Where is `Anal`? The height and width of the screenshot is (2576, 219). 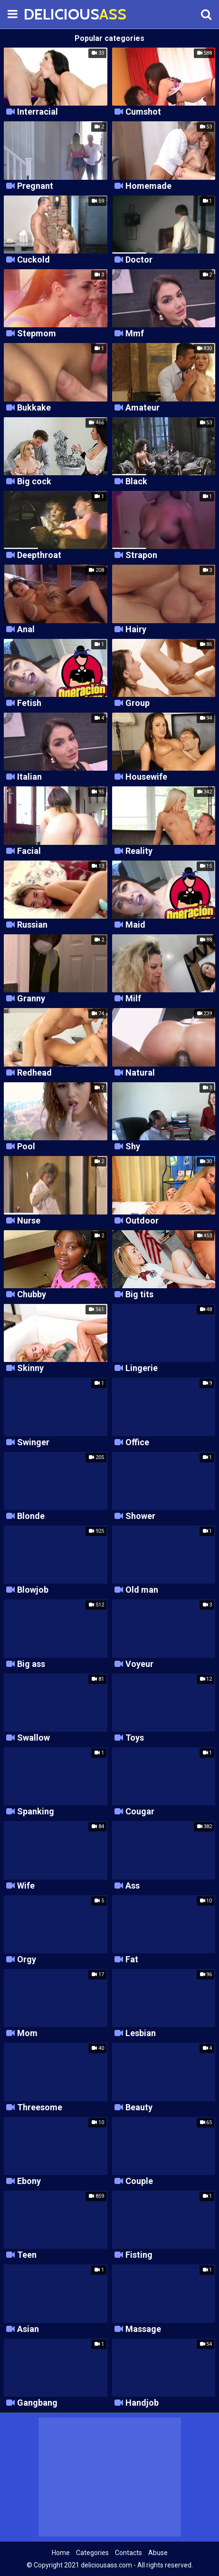
Anal is located at coordinates (26, 629).